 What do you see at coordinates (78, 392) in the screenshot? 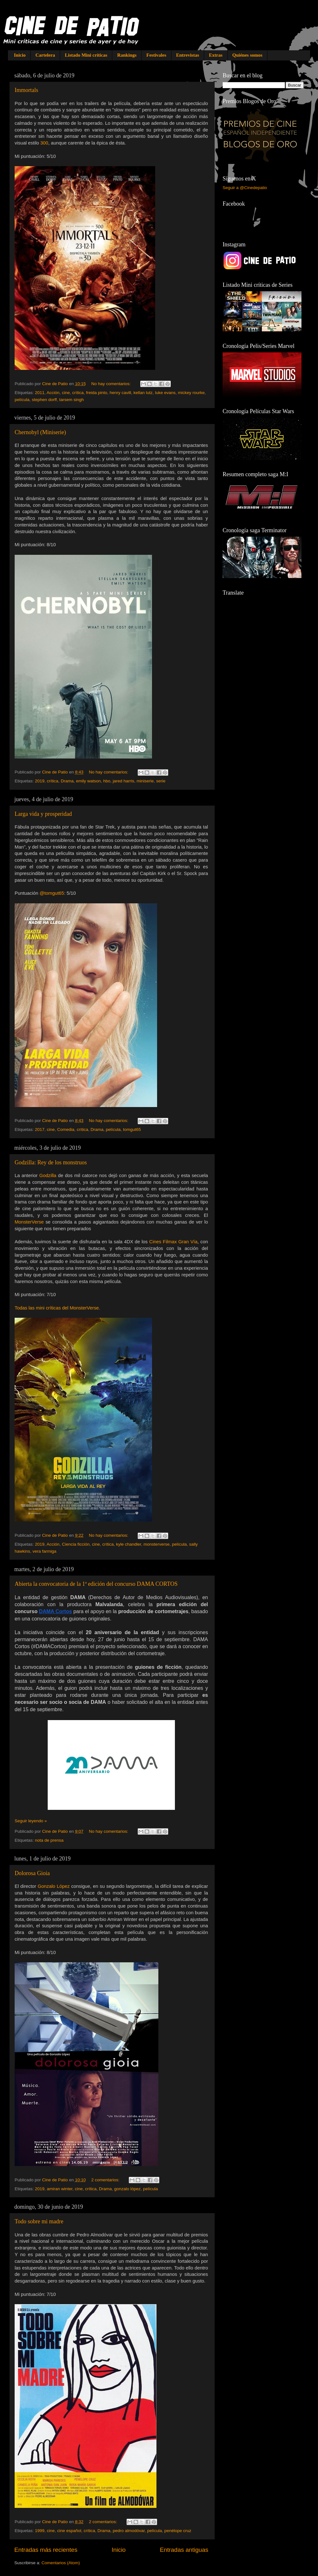
I see `crítica` at bounding box center [78, 392].